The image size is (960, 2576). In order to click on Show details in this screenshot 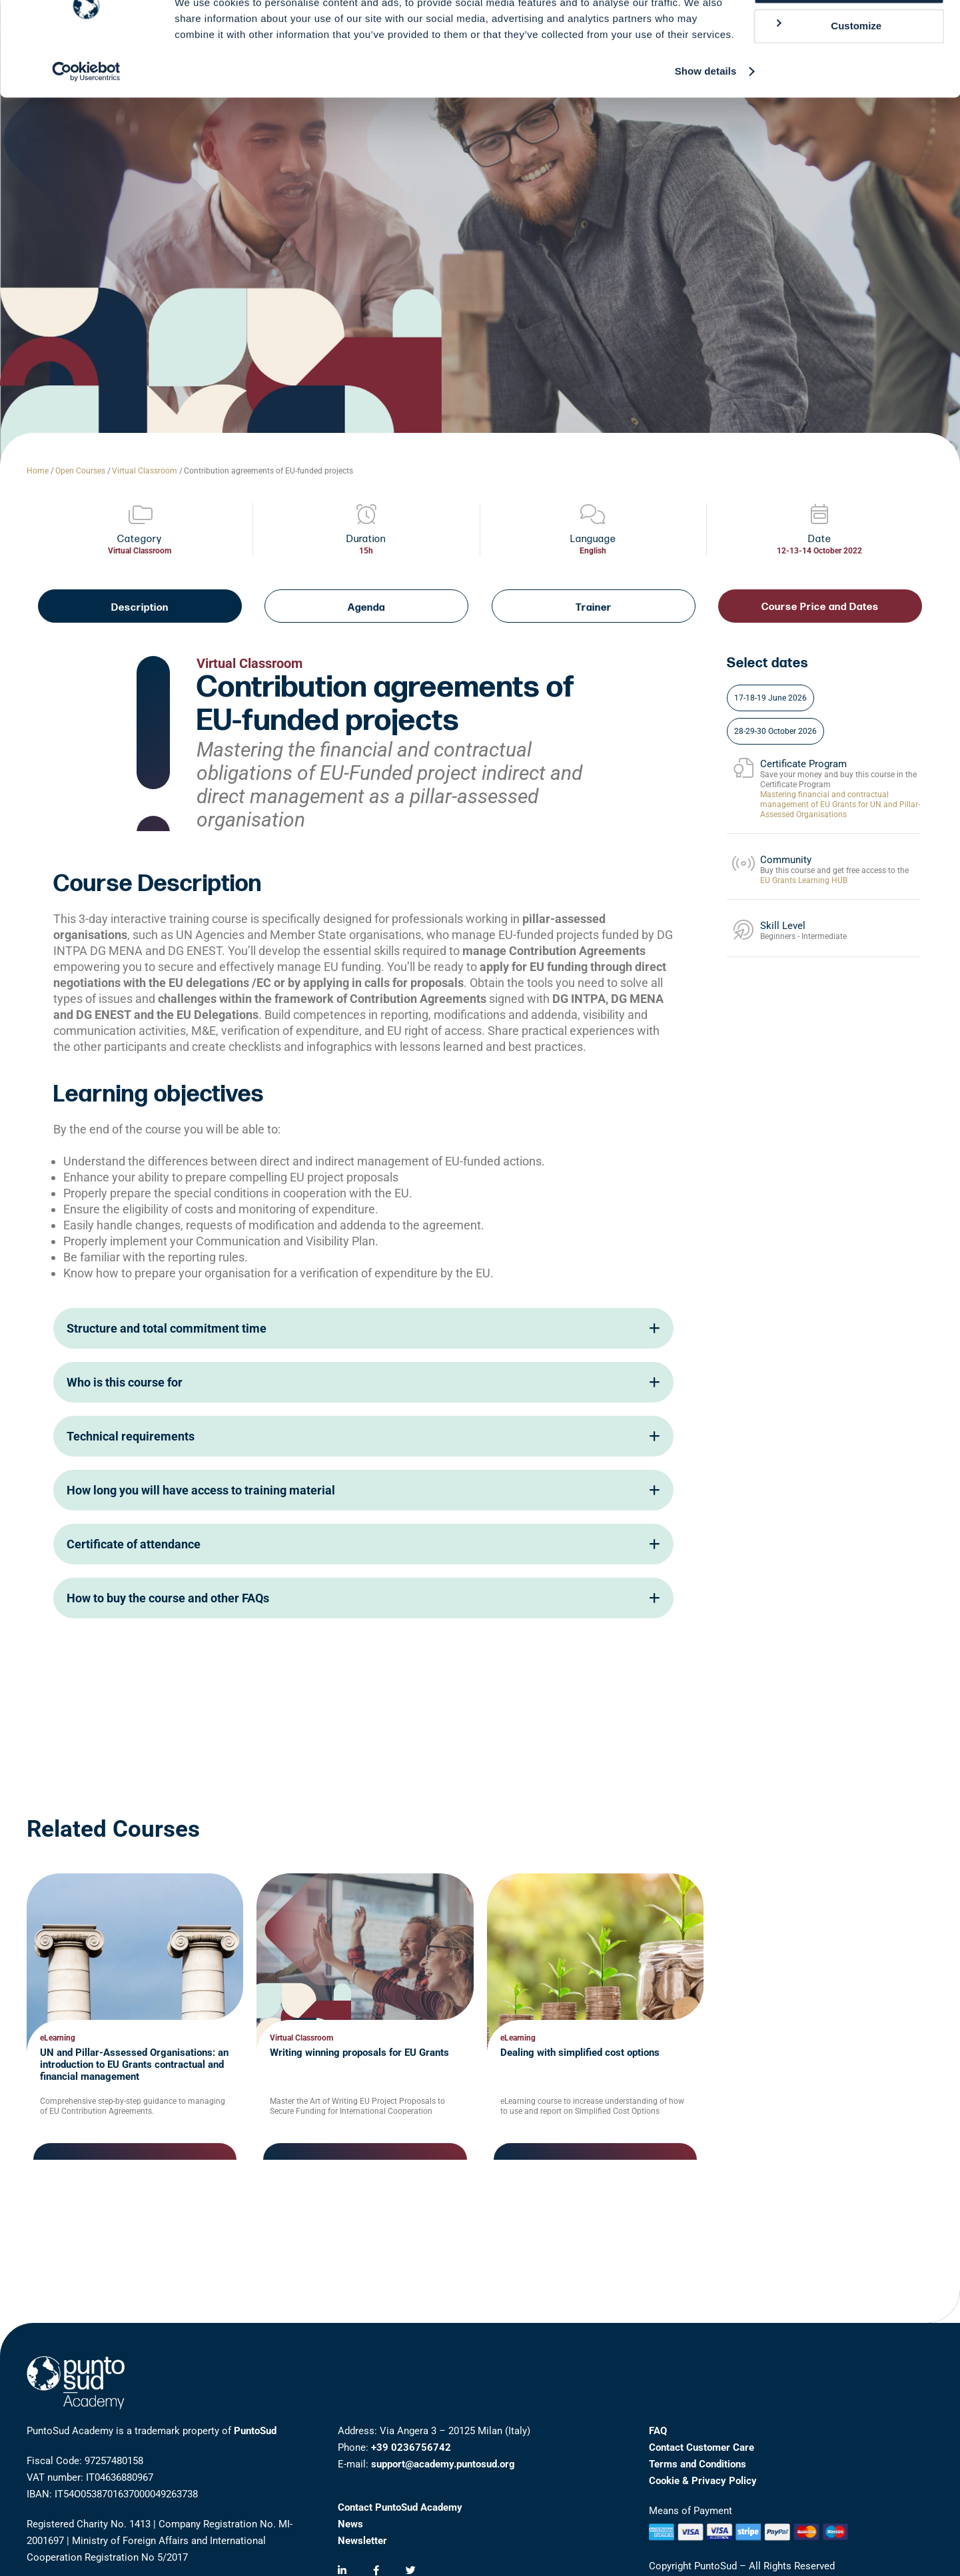, I will do `click(706, 117)`.